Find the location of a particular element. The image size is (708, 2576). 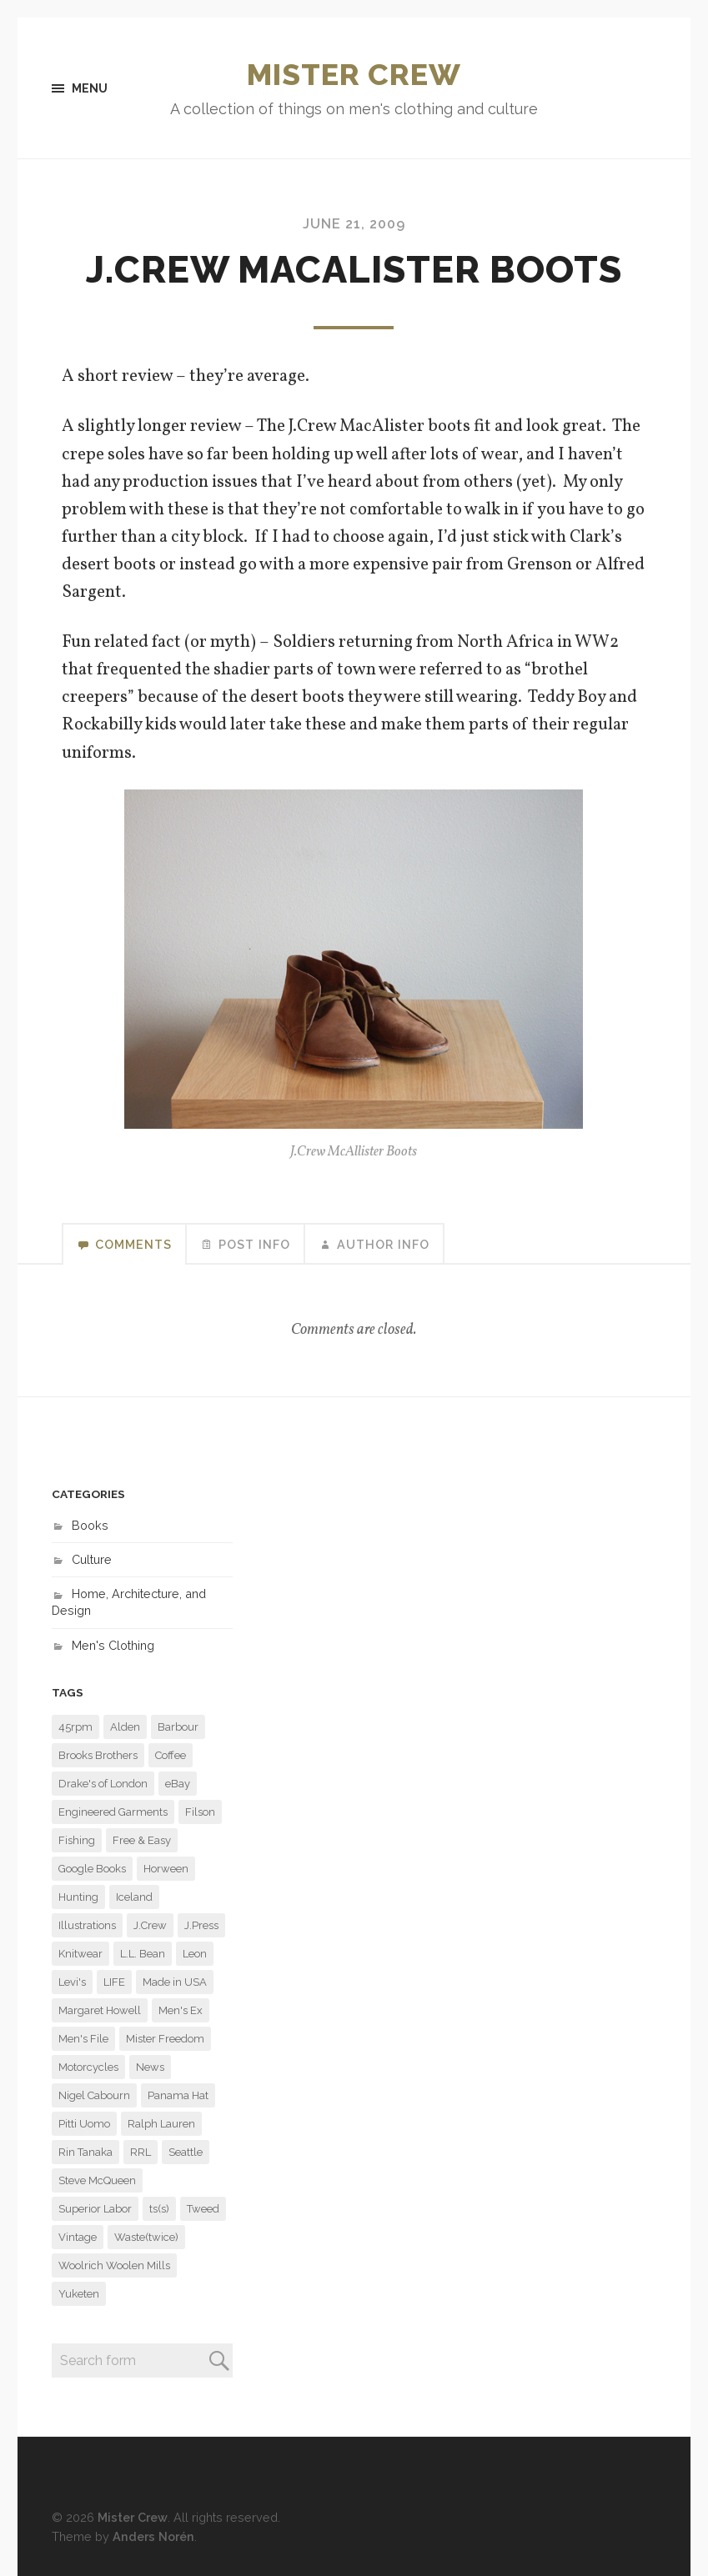

Seattle [Seattle (48 items)] is located at coordinates (185, 2152).